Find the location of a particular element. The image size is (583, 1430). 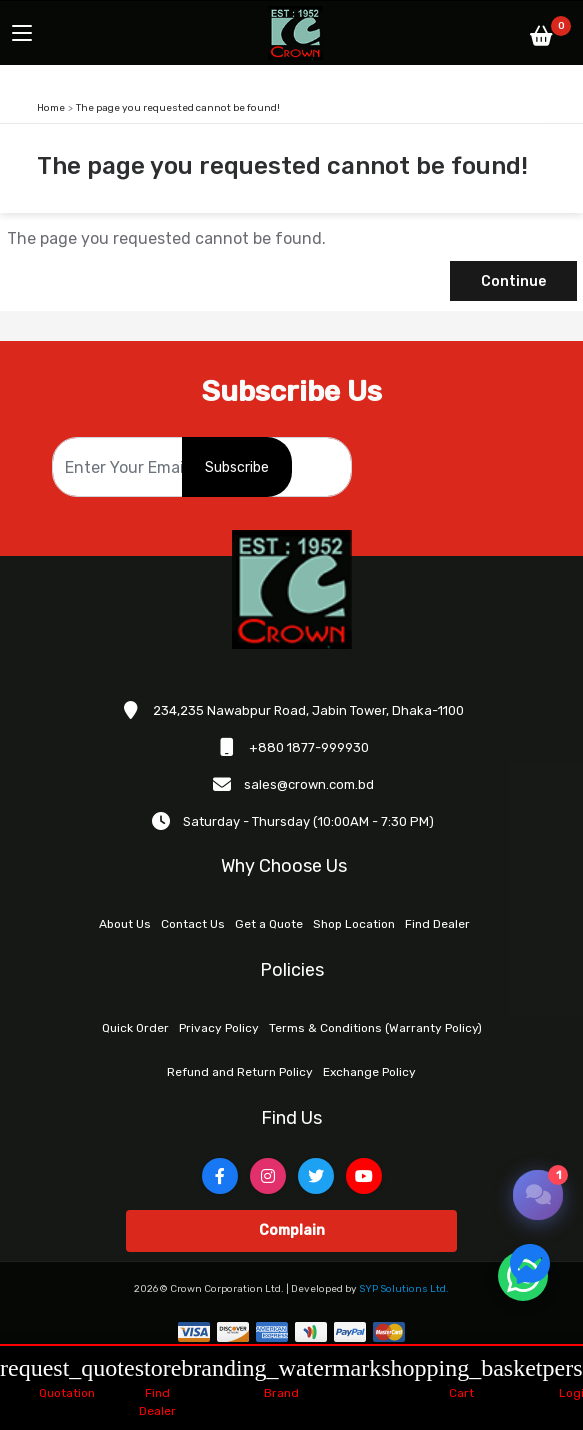

Shop Location is located at coordinates (354, 924).